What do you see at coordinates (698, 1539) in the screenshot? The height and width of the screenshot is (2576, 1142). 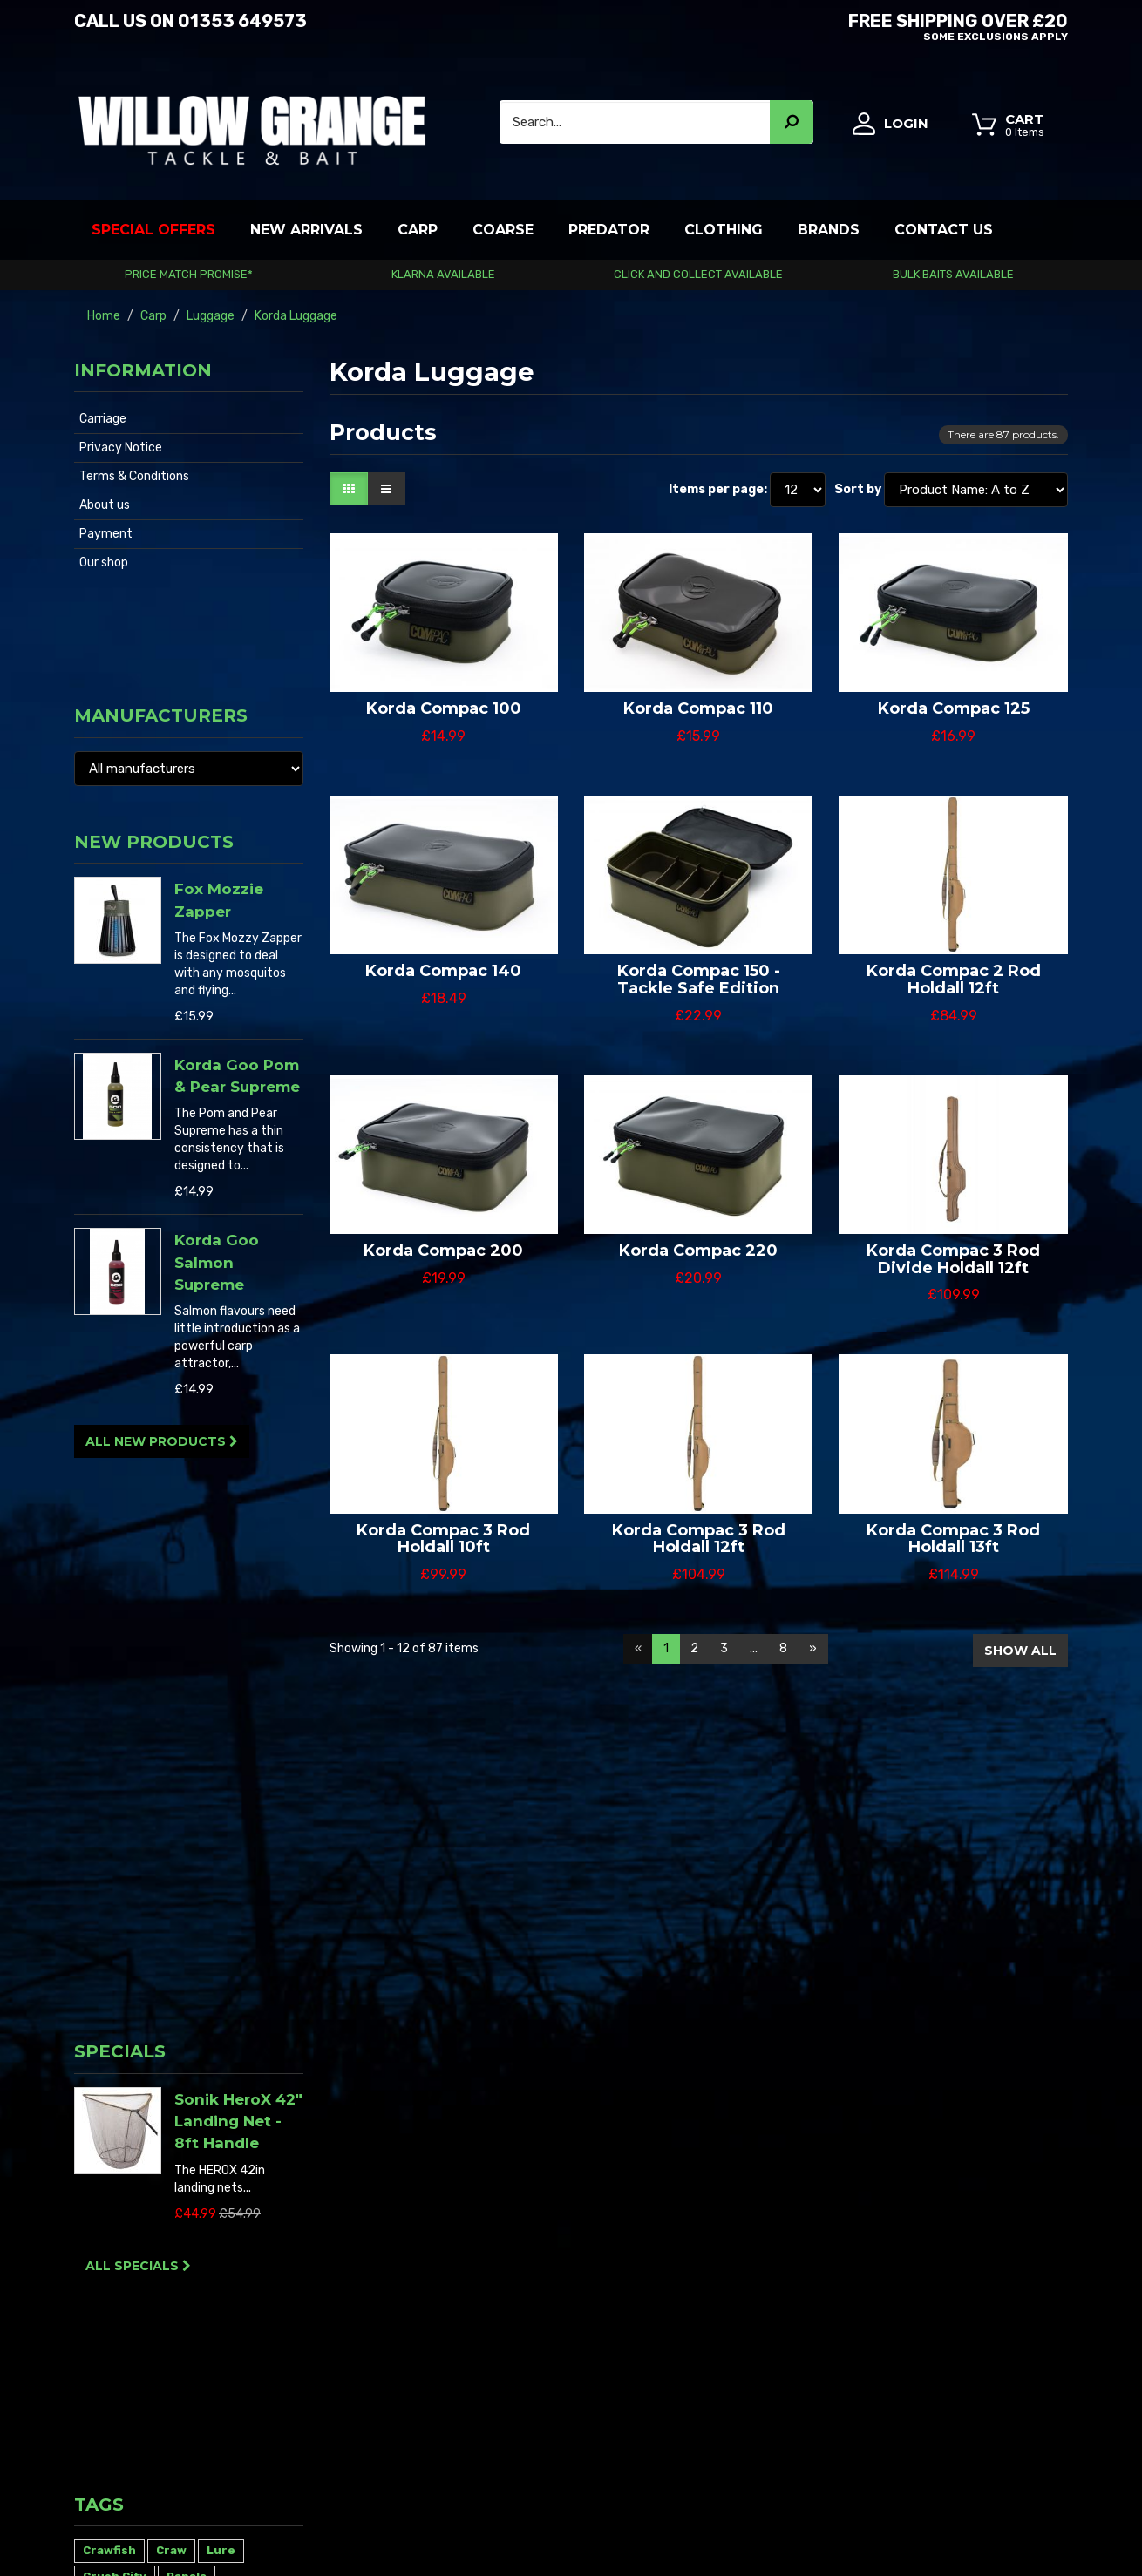 I see `Korda Compac 3 Rod Holdall 12ft` at bounding box center [698, 1539].